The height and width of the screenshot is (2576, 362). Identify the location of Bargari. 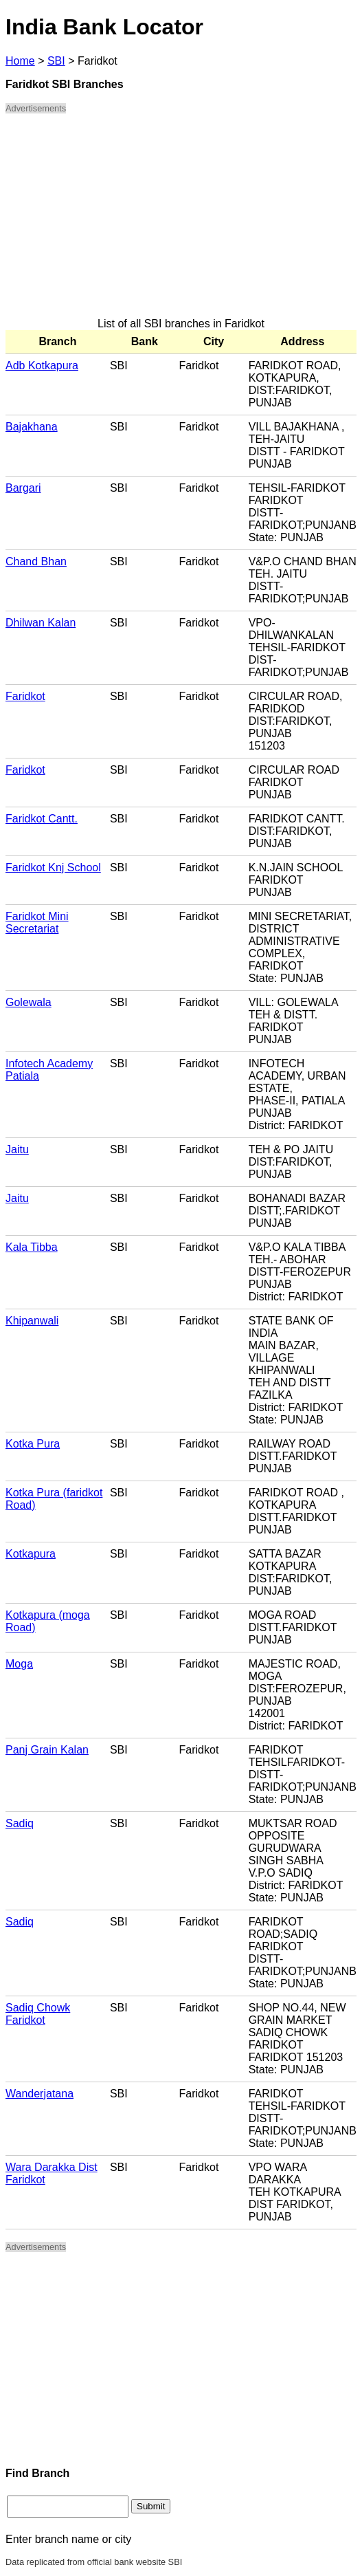
(23, 488).